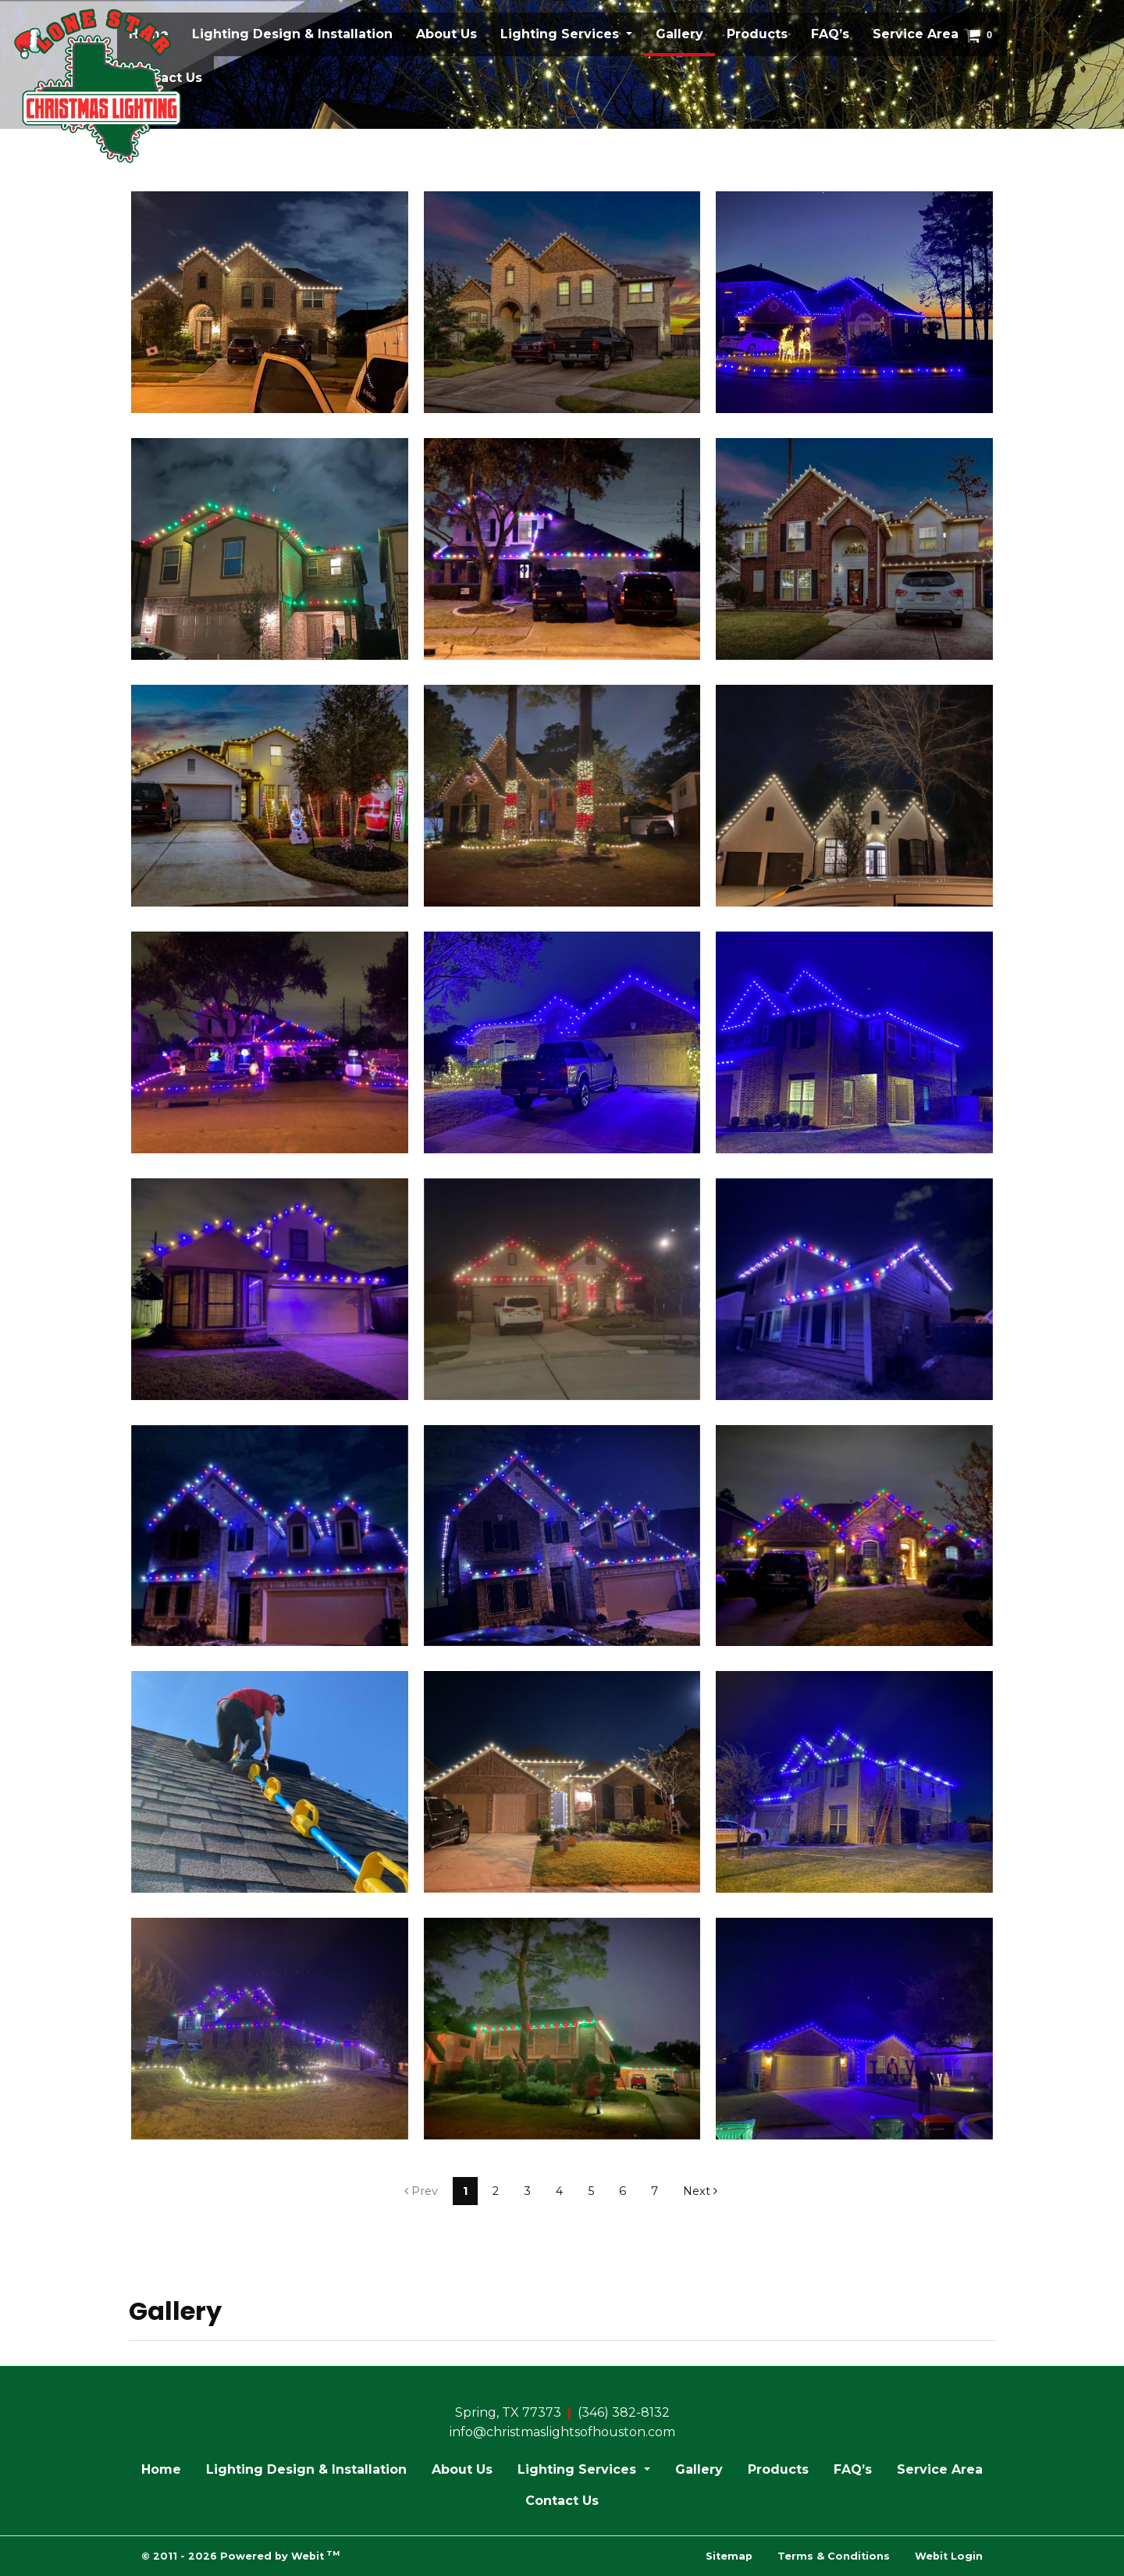  Describe the element at coordinates (685, 29) in the screenshot. I see `Gallery` at that location.